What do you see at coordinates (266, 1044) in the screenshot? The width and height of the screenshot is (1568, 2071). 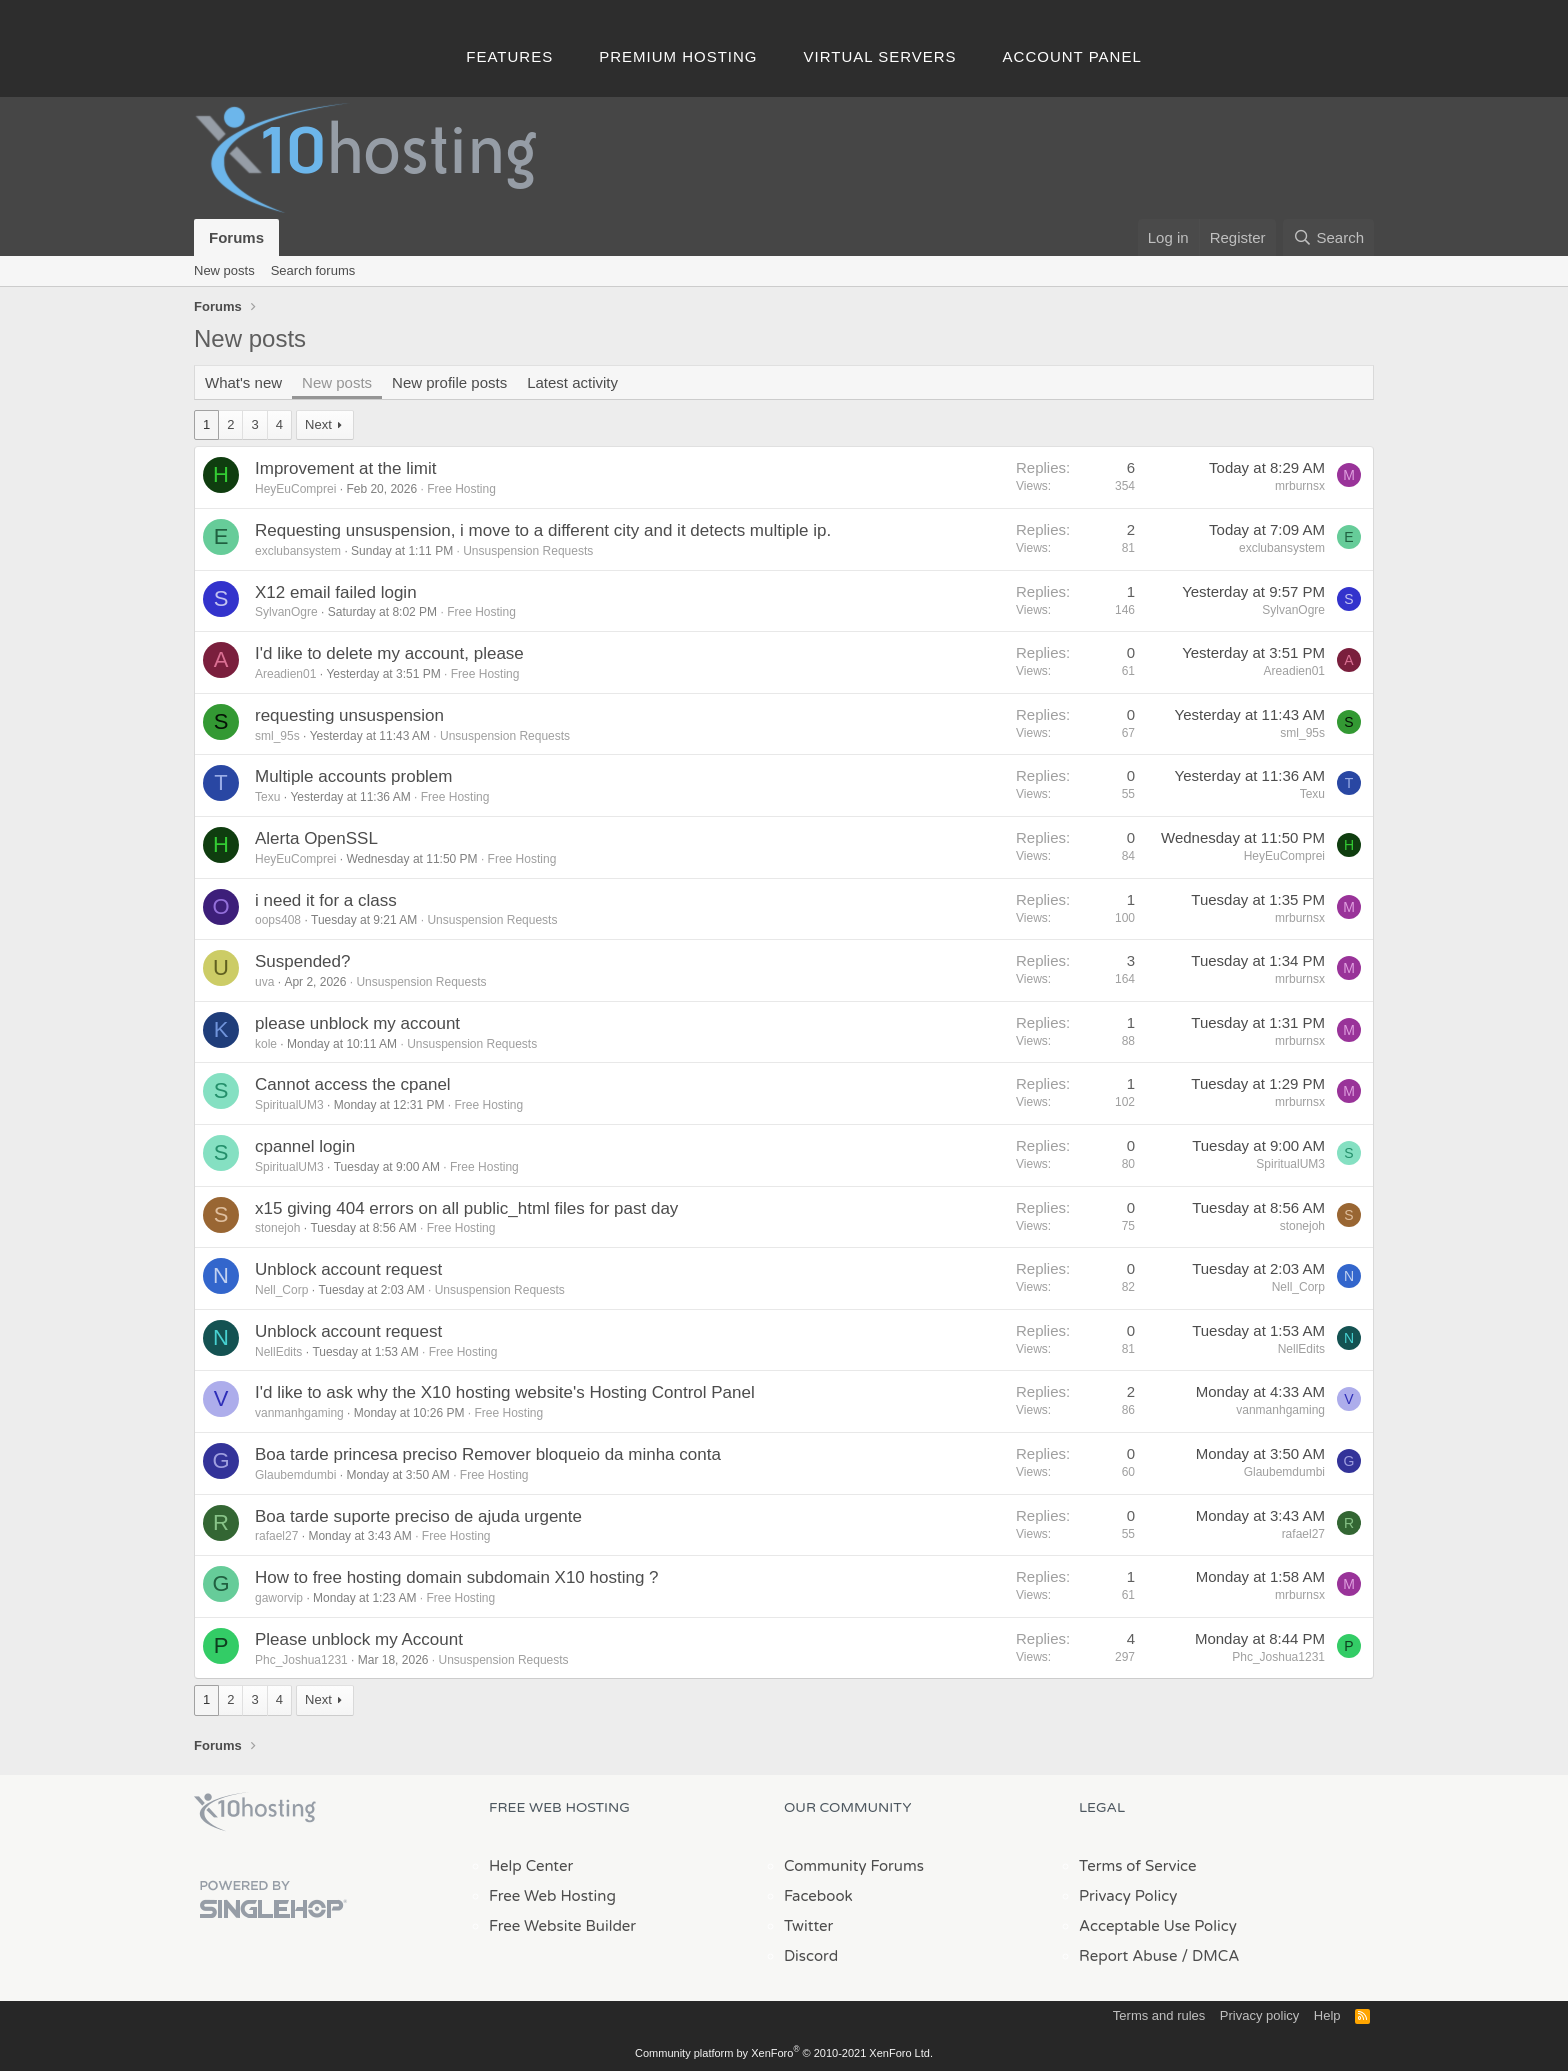 I see `kole` at bounding box center [266, 1044].